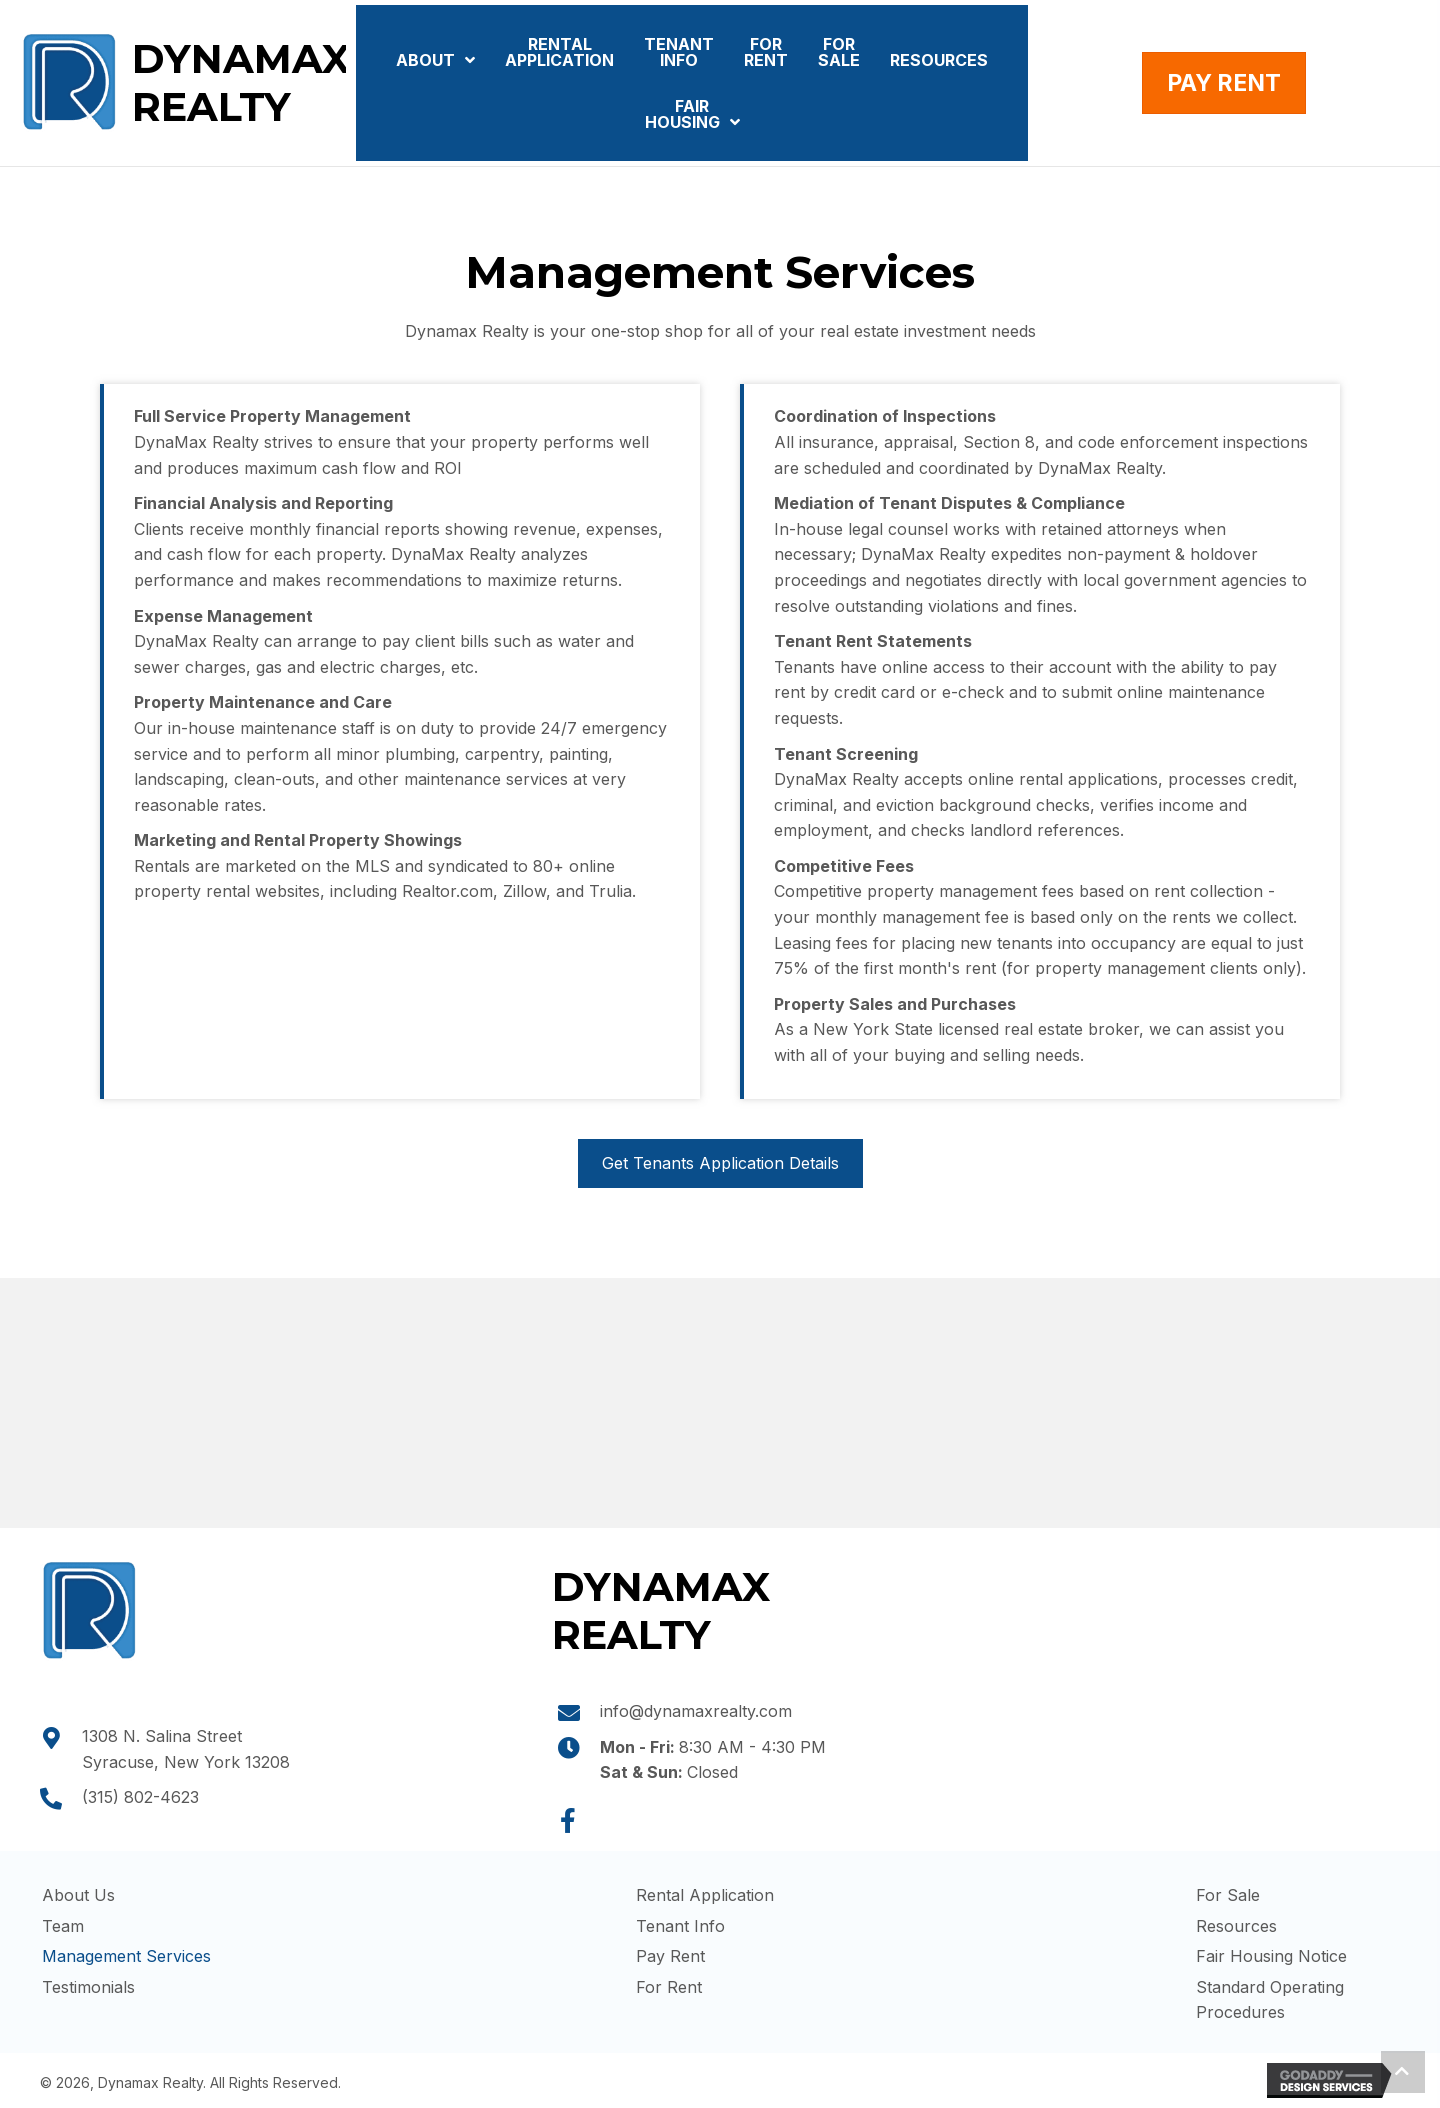  I want to click on 1308 N. Salina Street Syracuse, New York 13208, so click(186, 1749).